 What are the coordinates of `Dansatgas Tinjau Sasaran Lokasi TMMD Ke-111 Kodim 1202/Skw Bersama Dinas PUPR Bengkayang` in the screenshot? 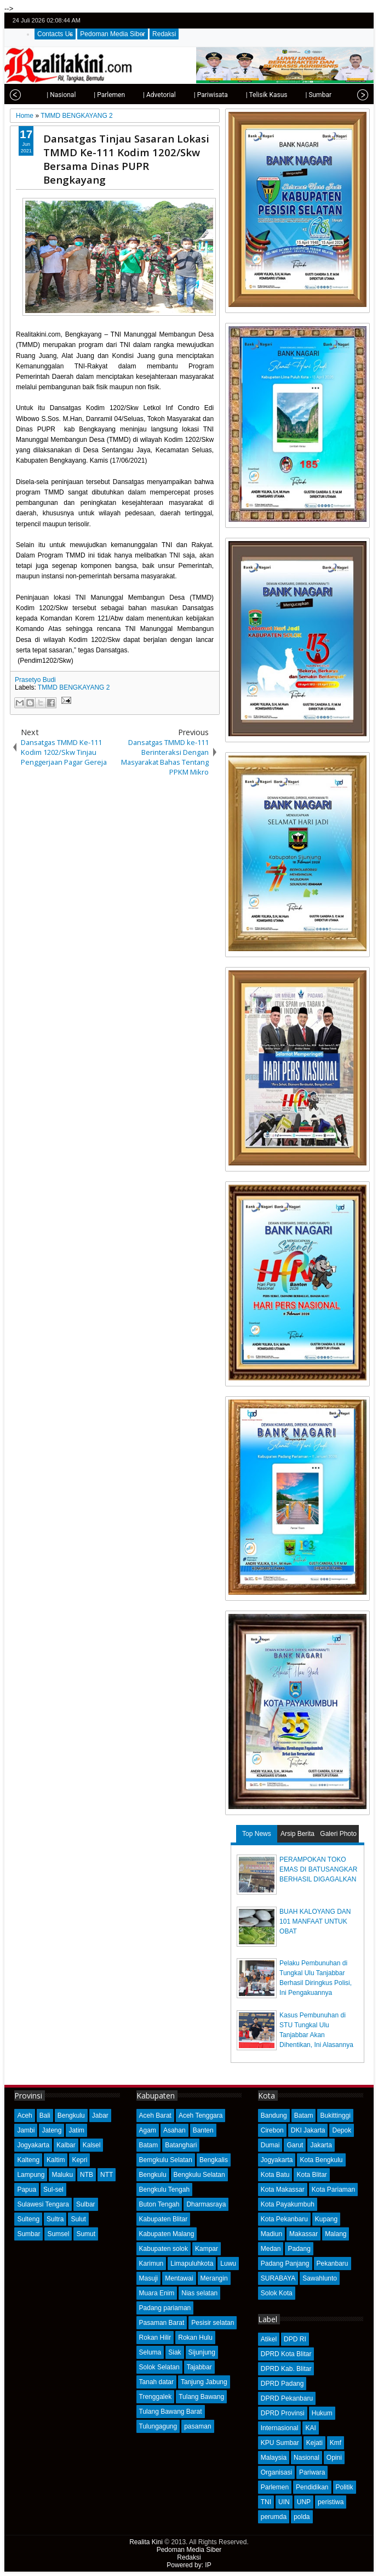 It's located at (126, 159).